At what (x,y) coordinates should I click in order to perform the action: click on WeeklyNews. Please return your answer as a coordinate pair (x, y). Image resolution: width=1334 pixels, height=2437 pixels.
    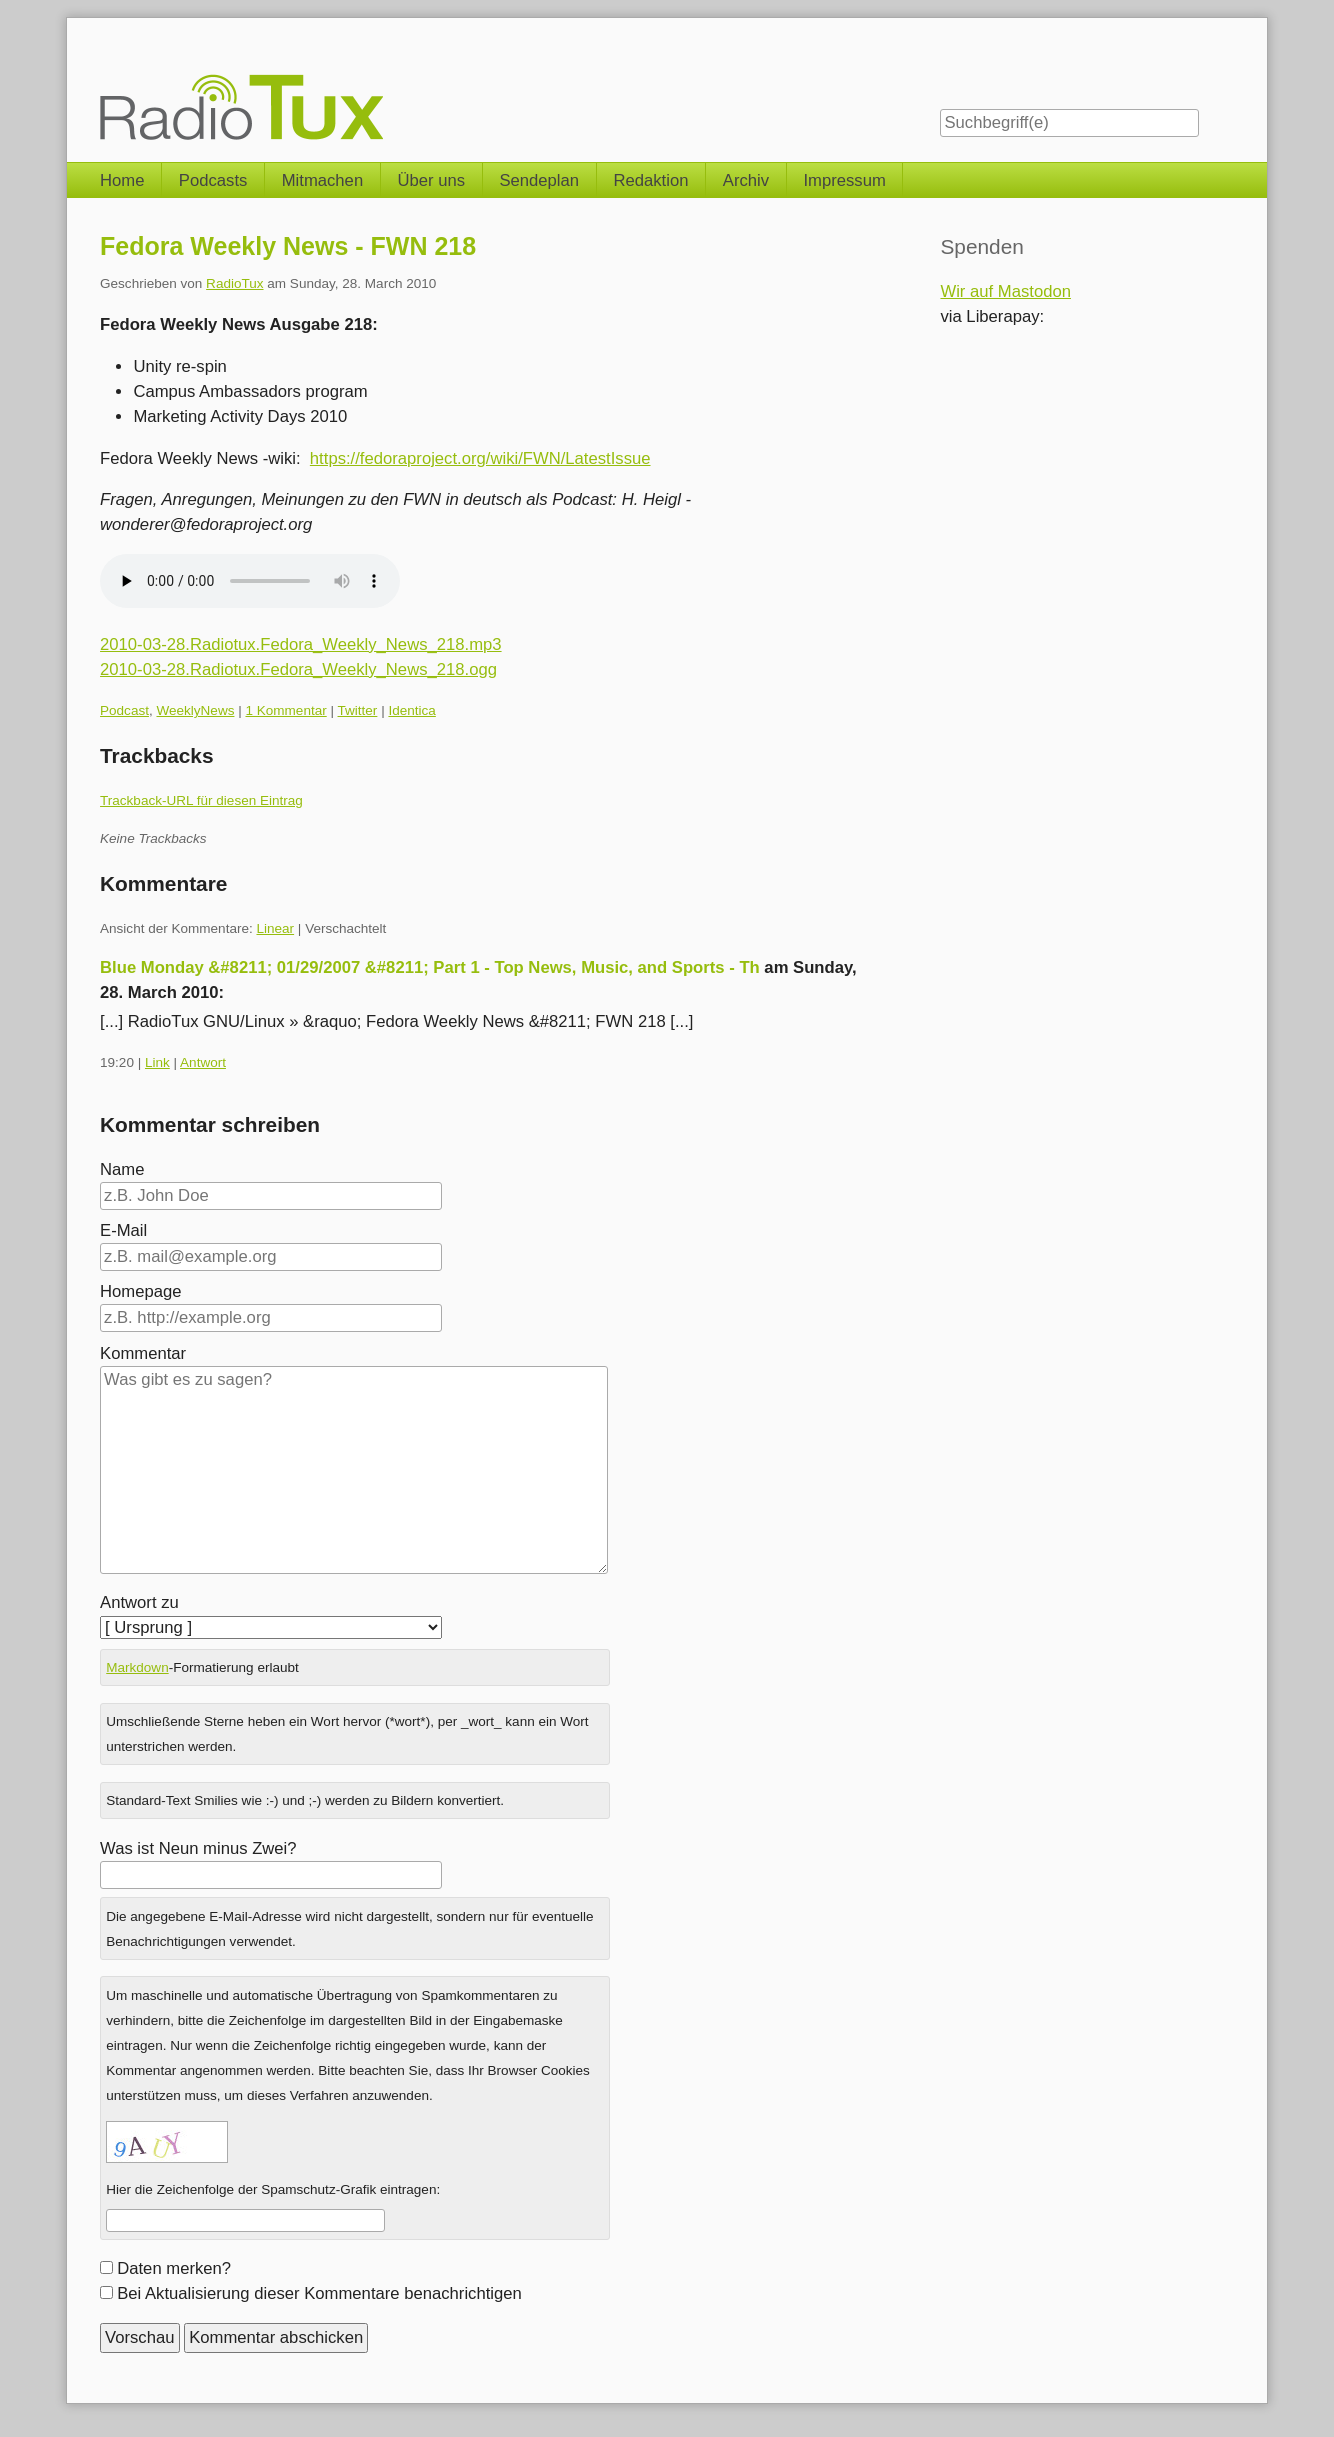
    Looking at the image, I should click on (195, 710).